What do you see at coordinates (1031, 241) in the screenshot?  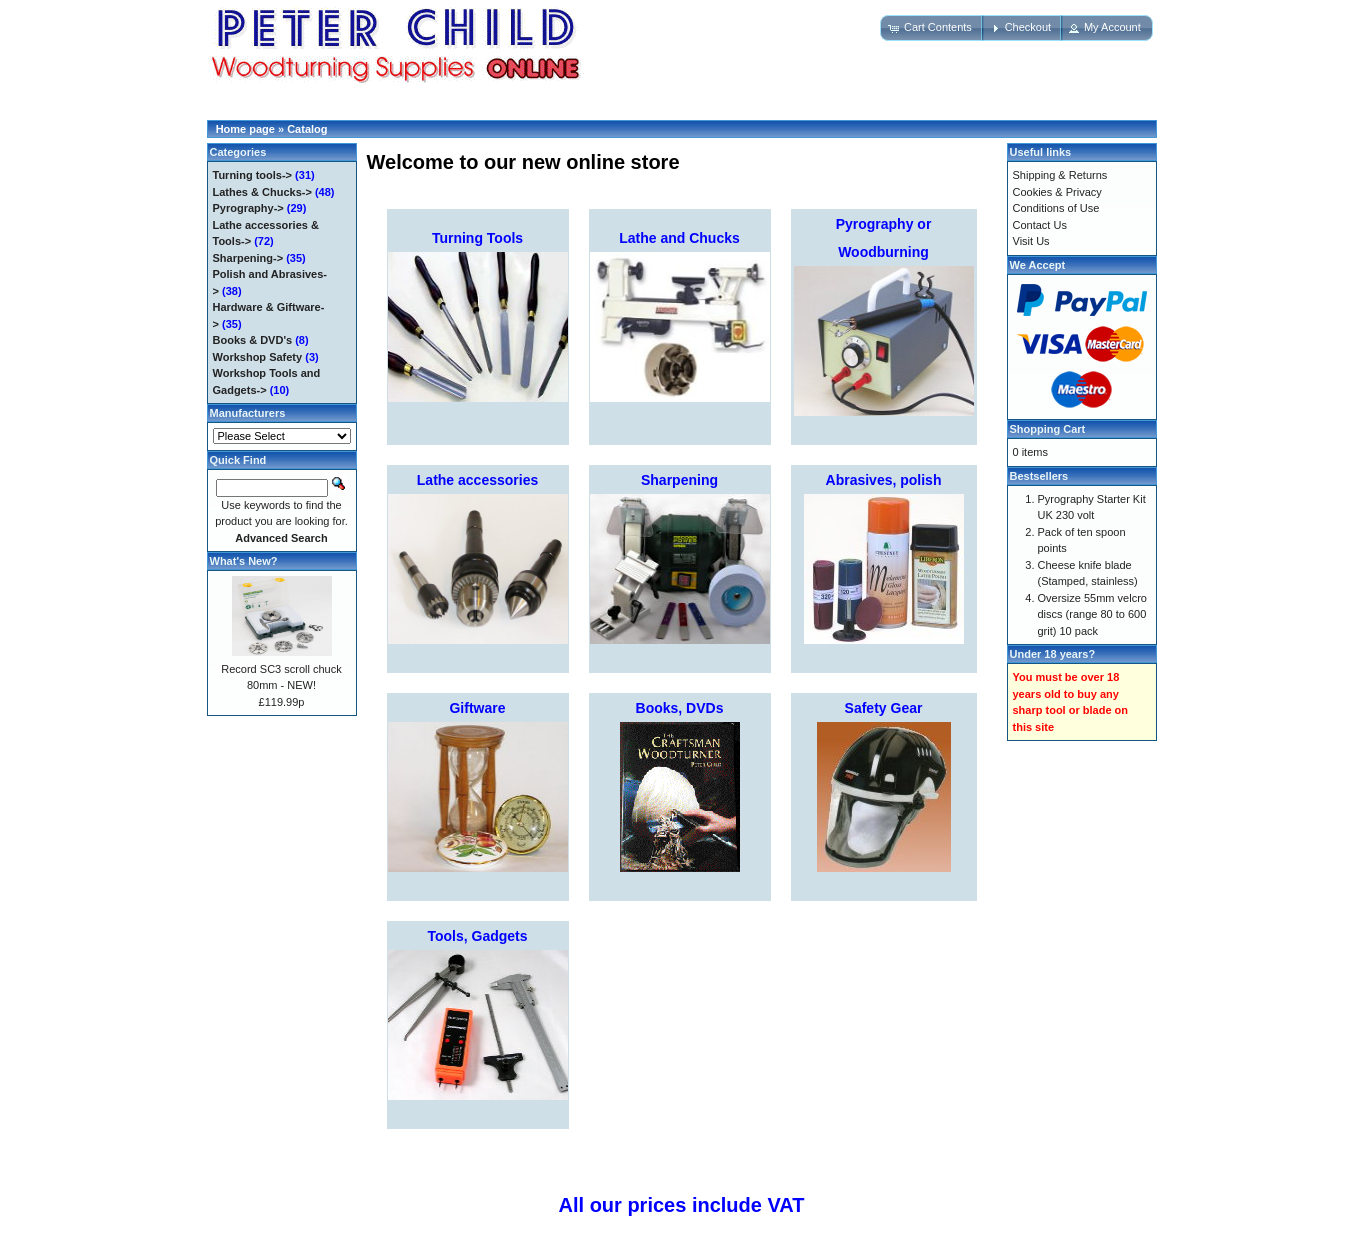 I see `Visit Us` at bounding box center [1031, 241].